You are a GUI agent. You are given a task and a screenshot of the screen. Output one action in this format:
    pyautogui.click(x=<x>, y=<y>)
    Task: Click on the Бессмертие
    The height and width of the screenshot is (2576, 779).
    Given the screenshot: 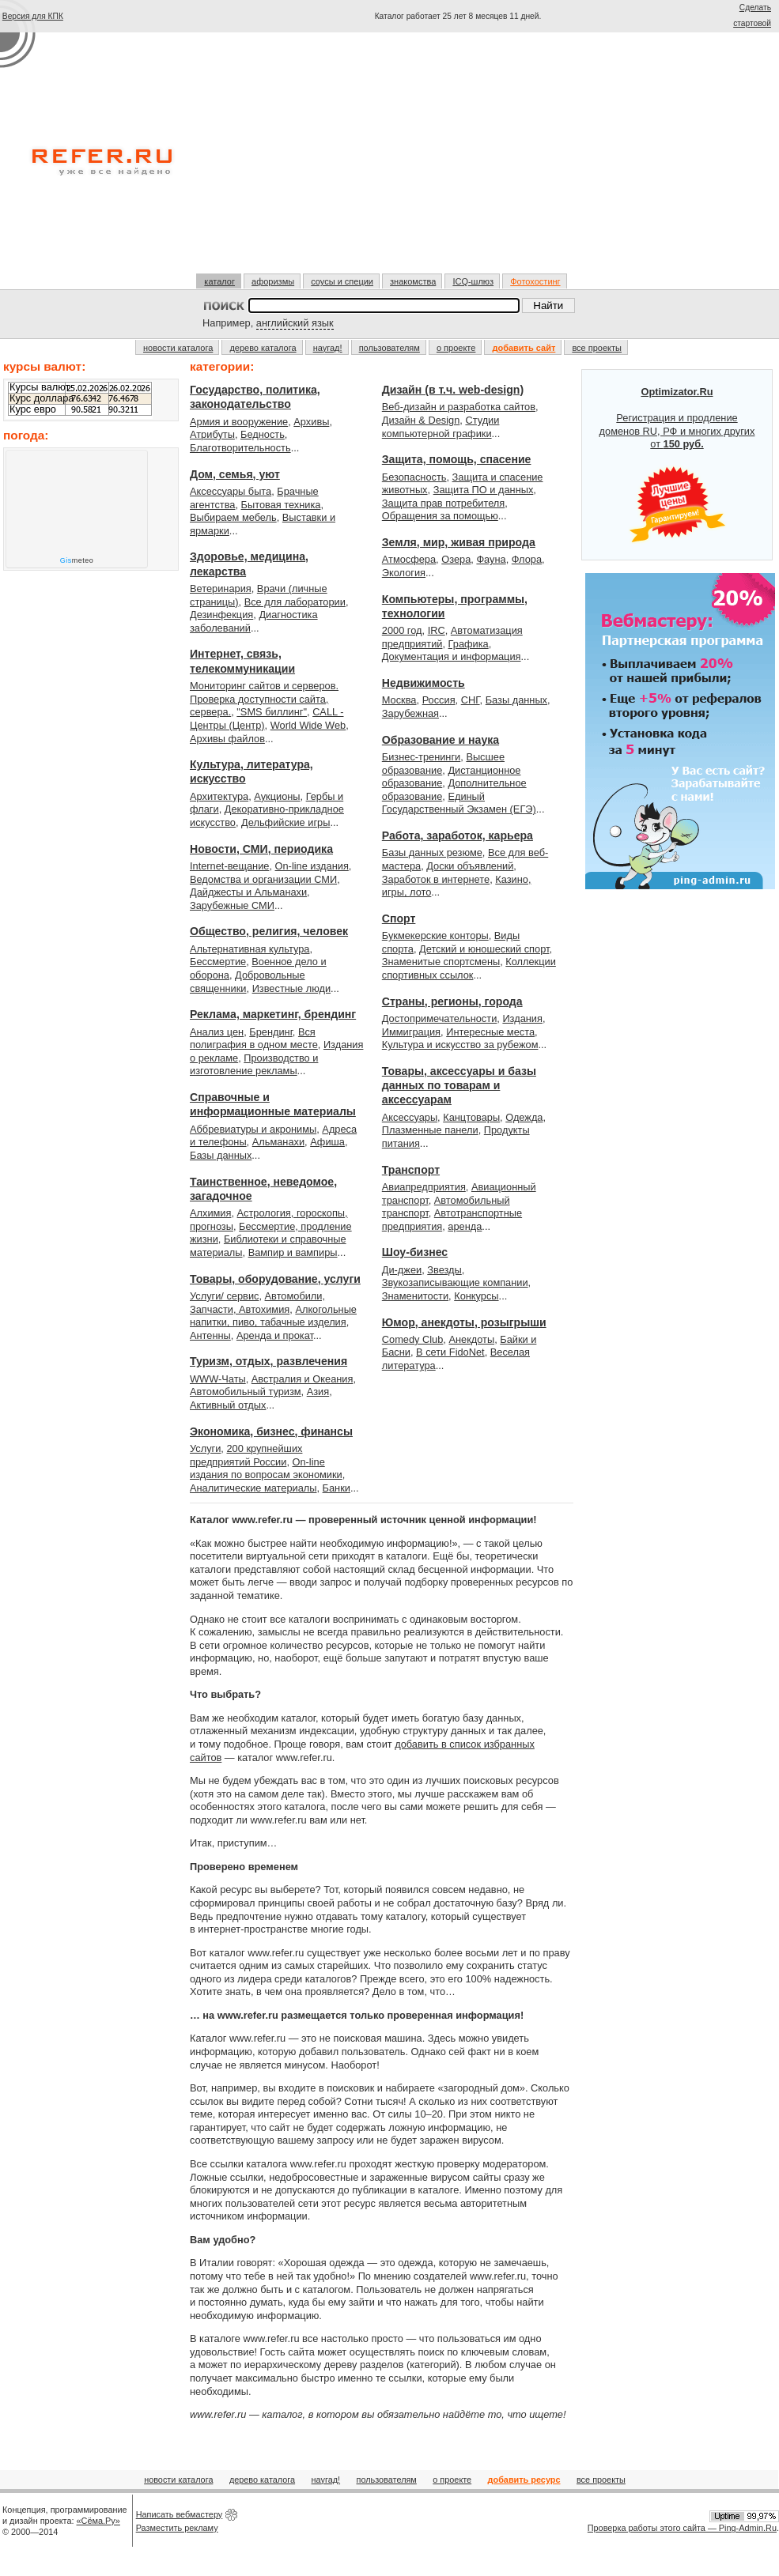 What is the action you would take?
    pyautogui.click(x=218, y=961)
    